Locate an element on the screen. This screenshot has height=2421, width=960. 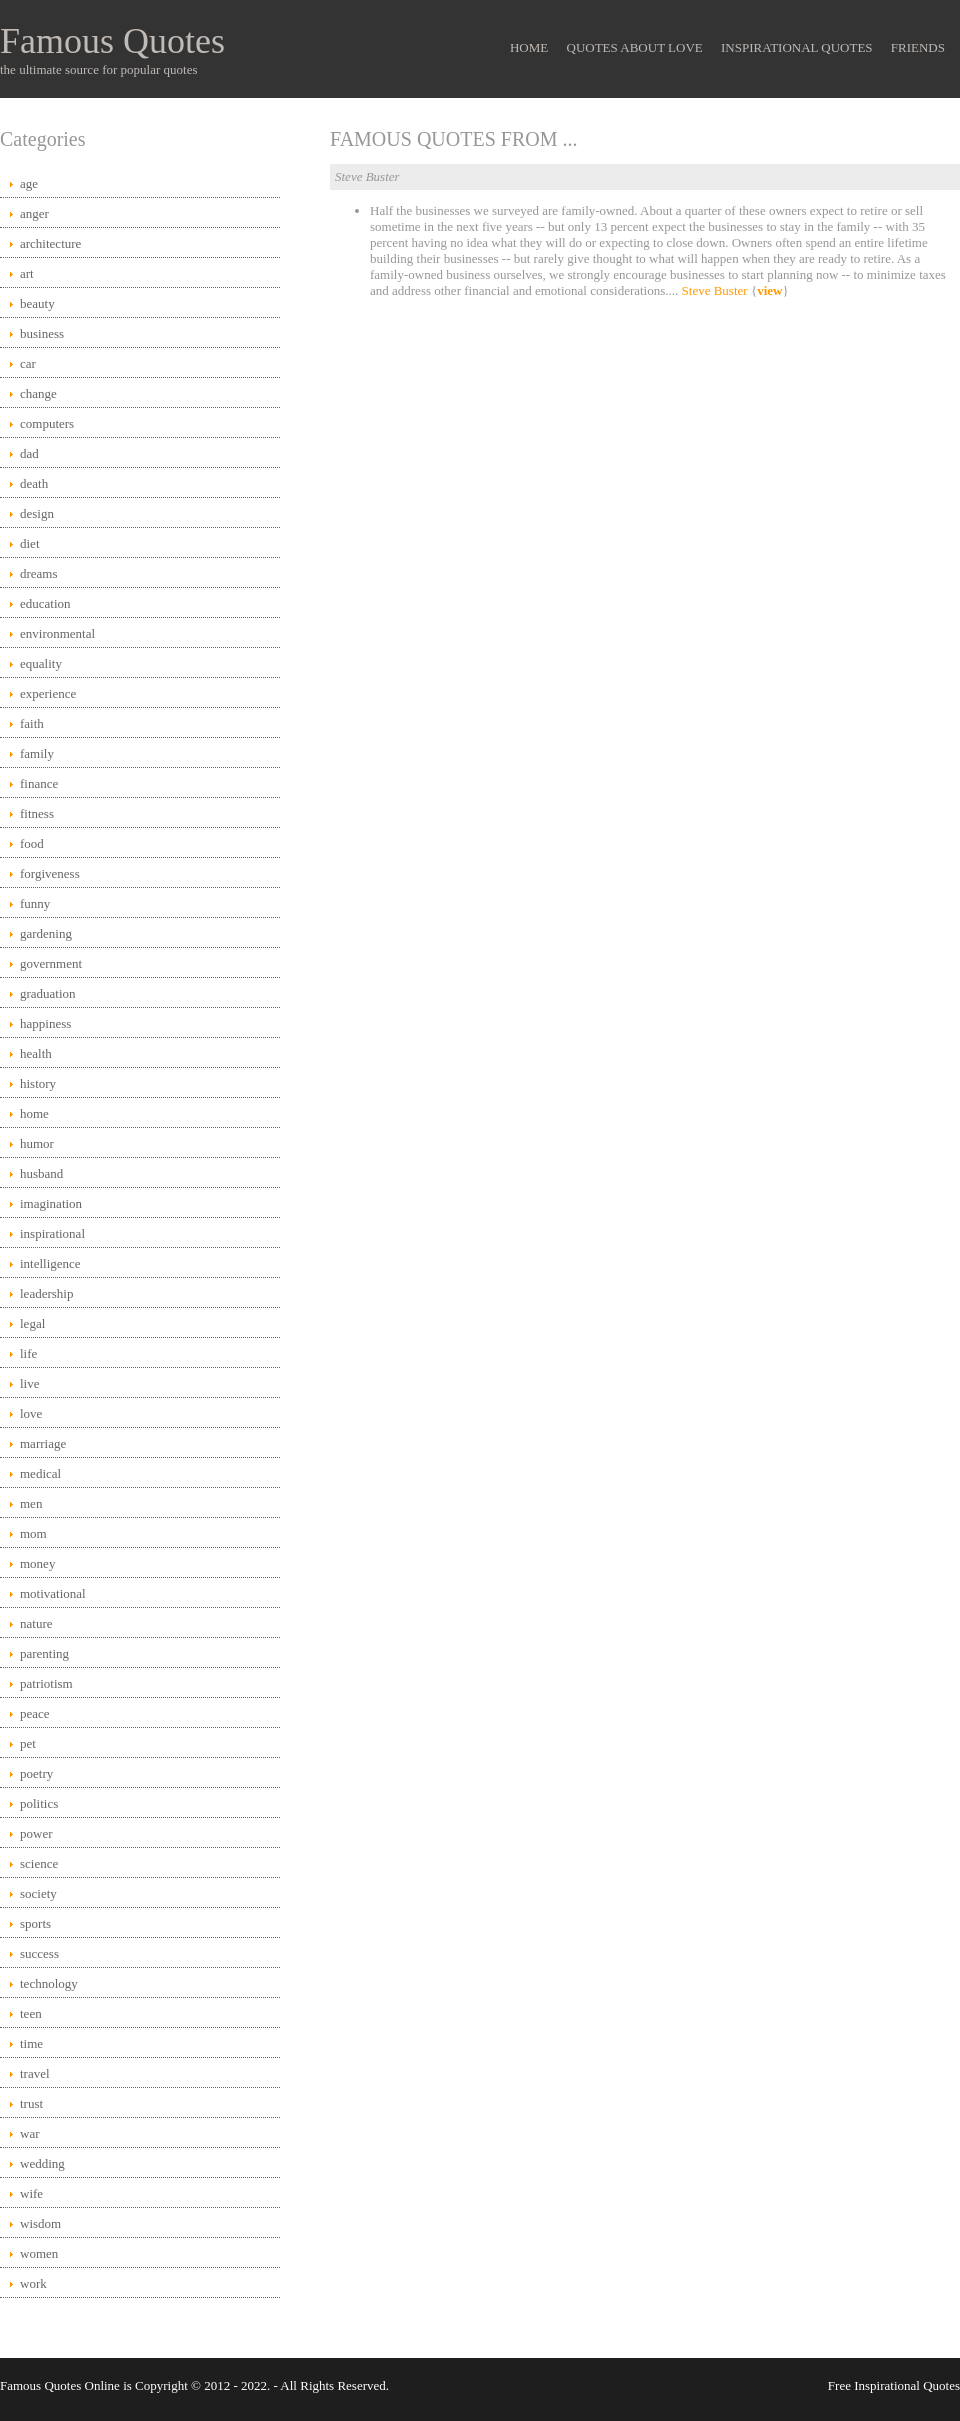
medical is located at coordinates (40, 1473).